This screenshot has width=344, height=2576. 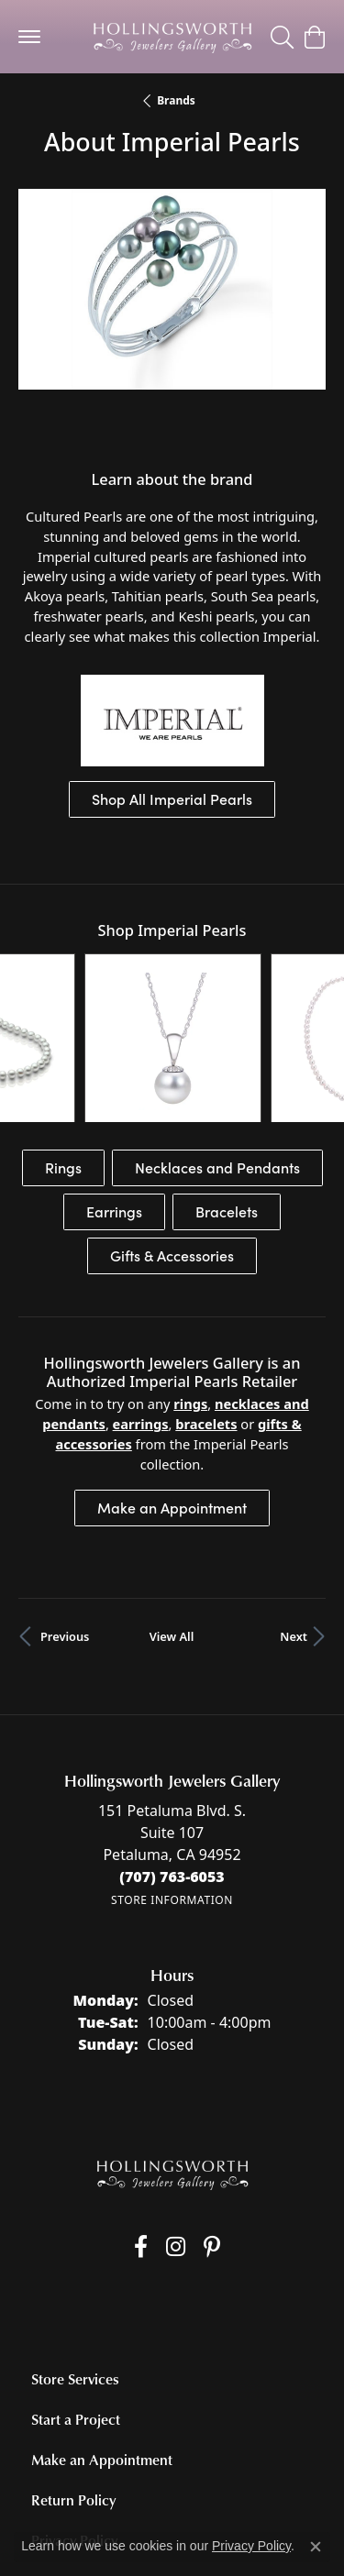 What do you see at coordinates (226, 1085) in the screenshot?
I see `Bracelets` at bounding box center [226, 1085].